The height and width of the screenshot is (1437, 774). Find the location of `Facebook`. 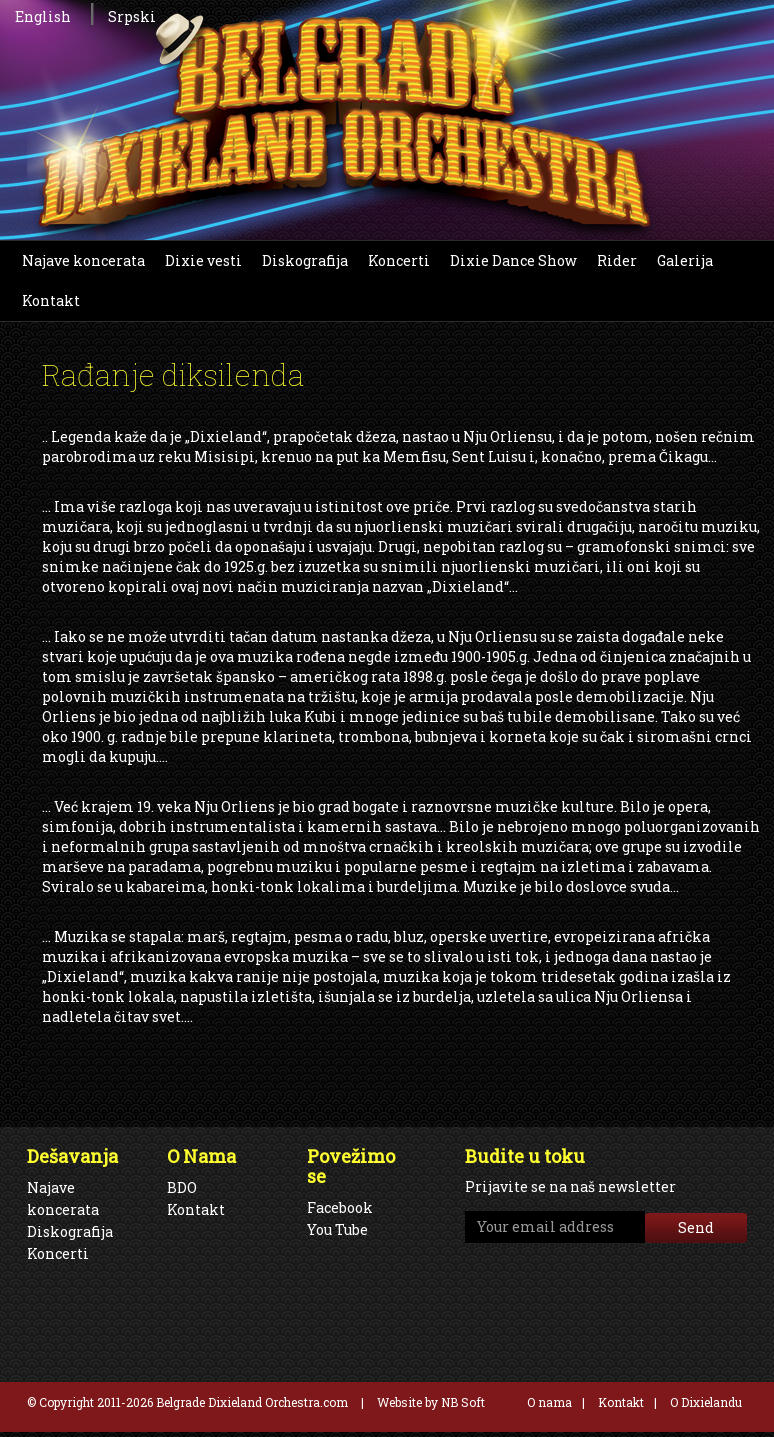

Facebook is located at coordinates (340, 1207).